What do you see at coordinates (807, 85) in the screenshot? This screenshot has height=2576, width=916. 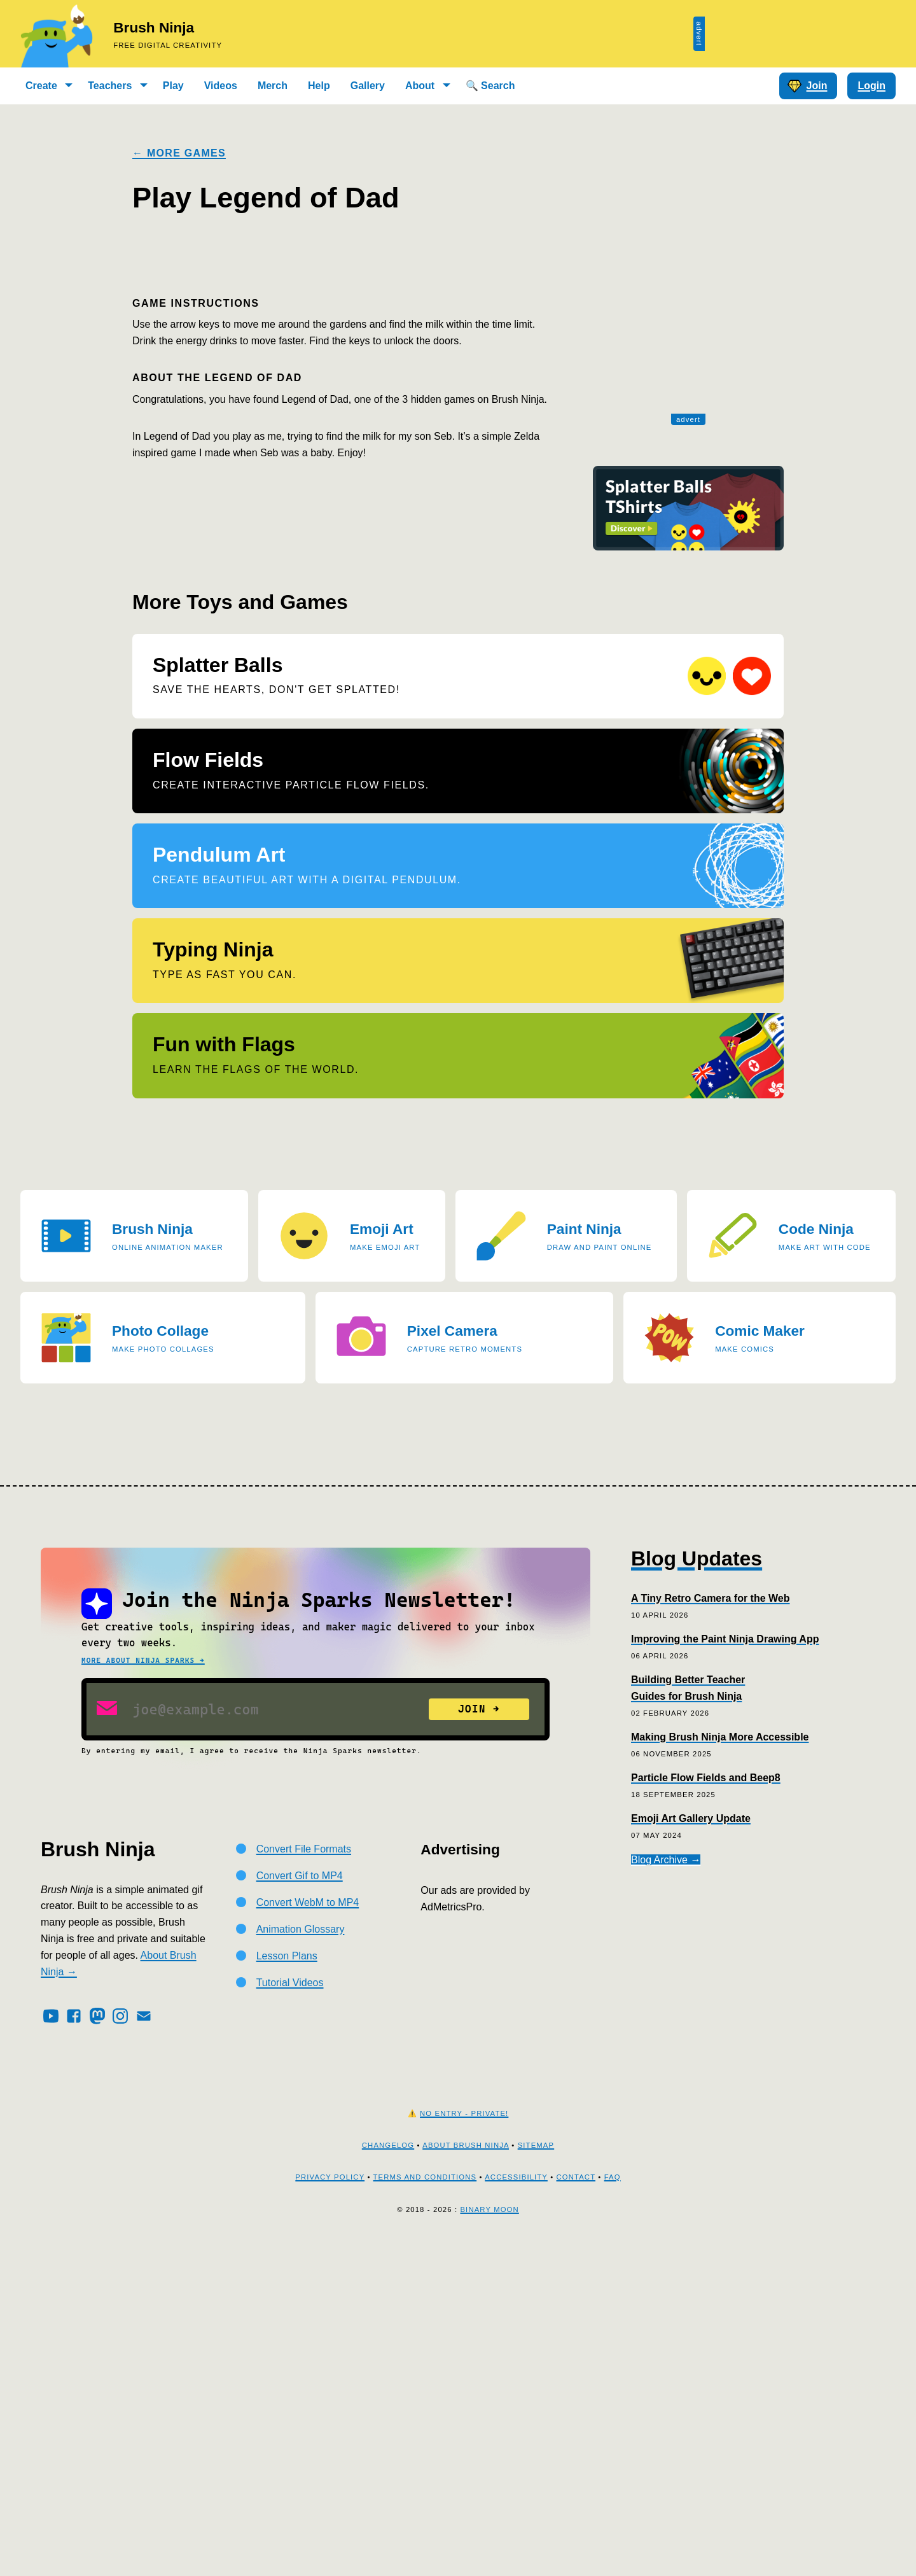 I see `Join` at bounding box center [807, 85].